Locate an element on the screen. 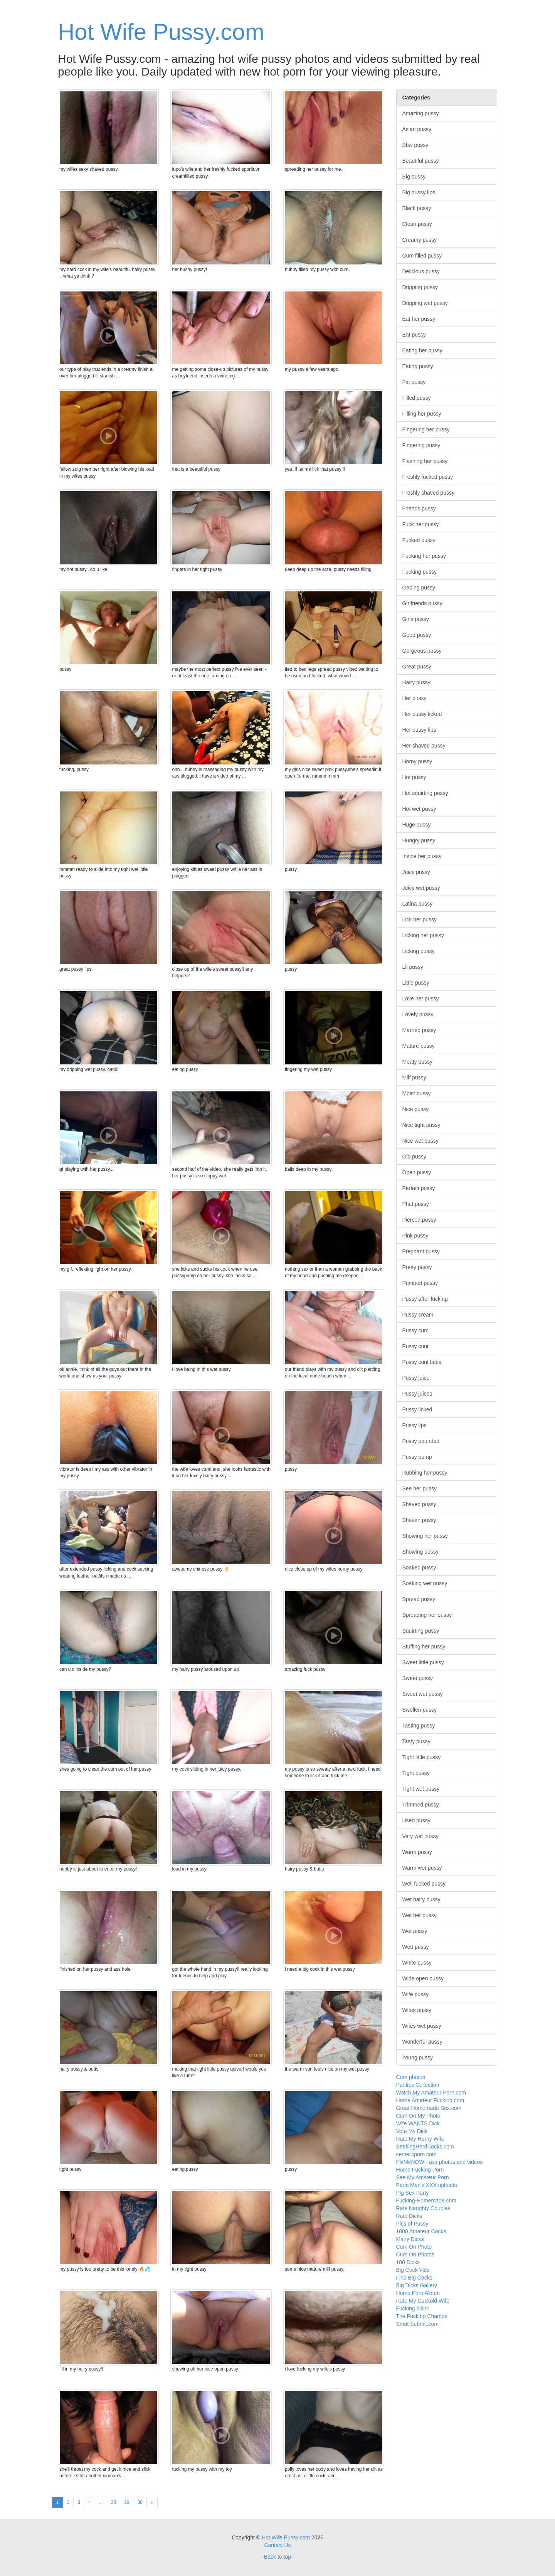  Eating her pussy is located at coordinates (422, 350).